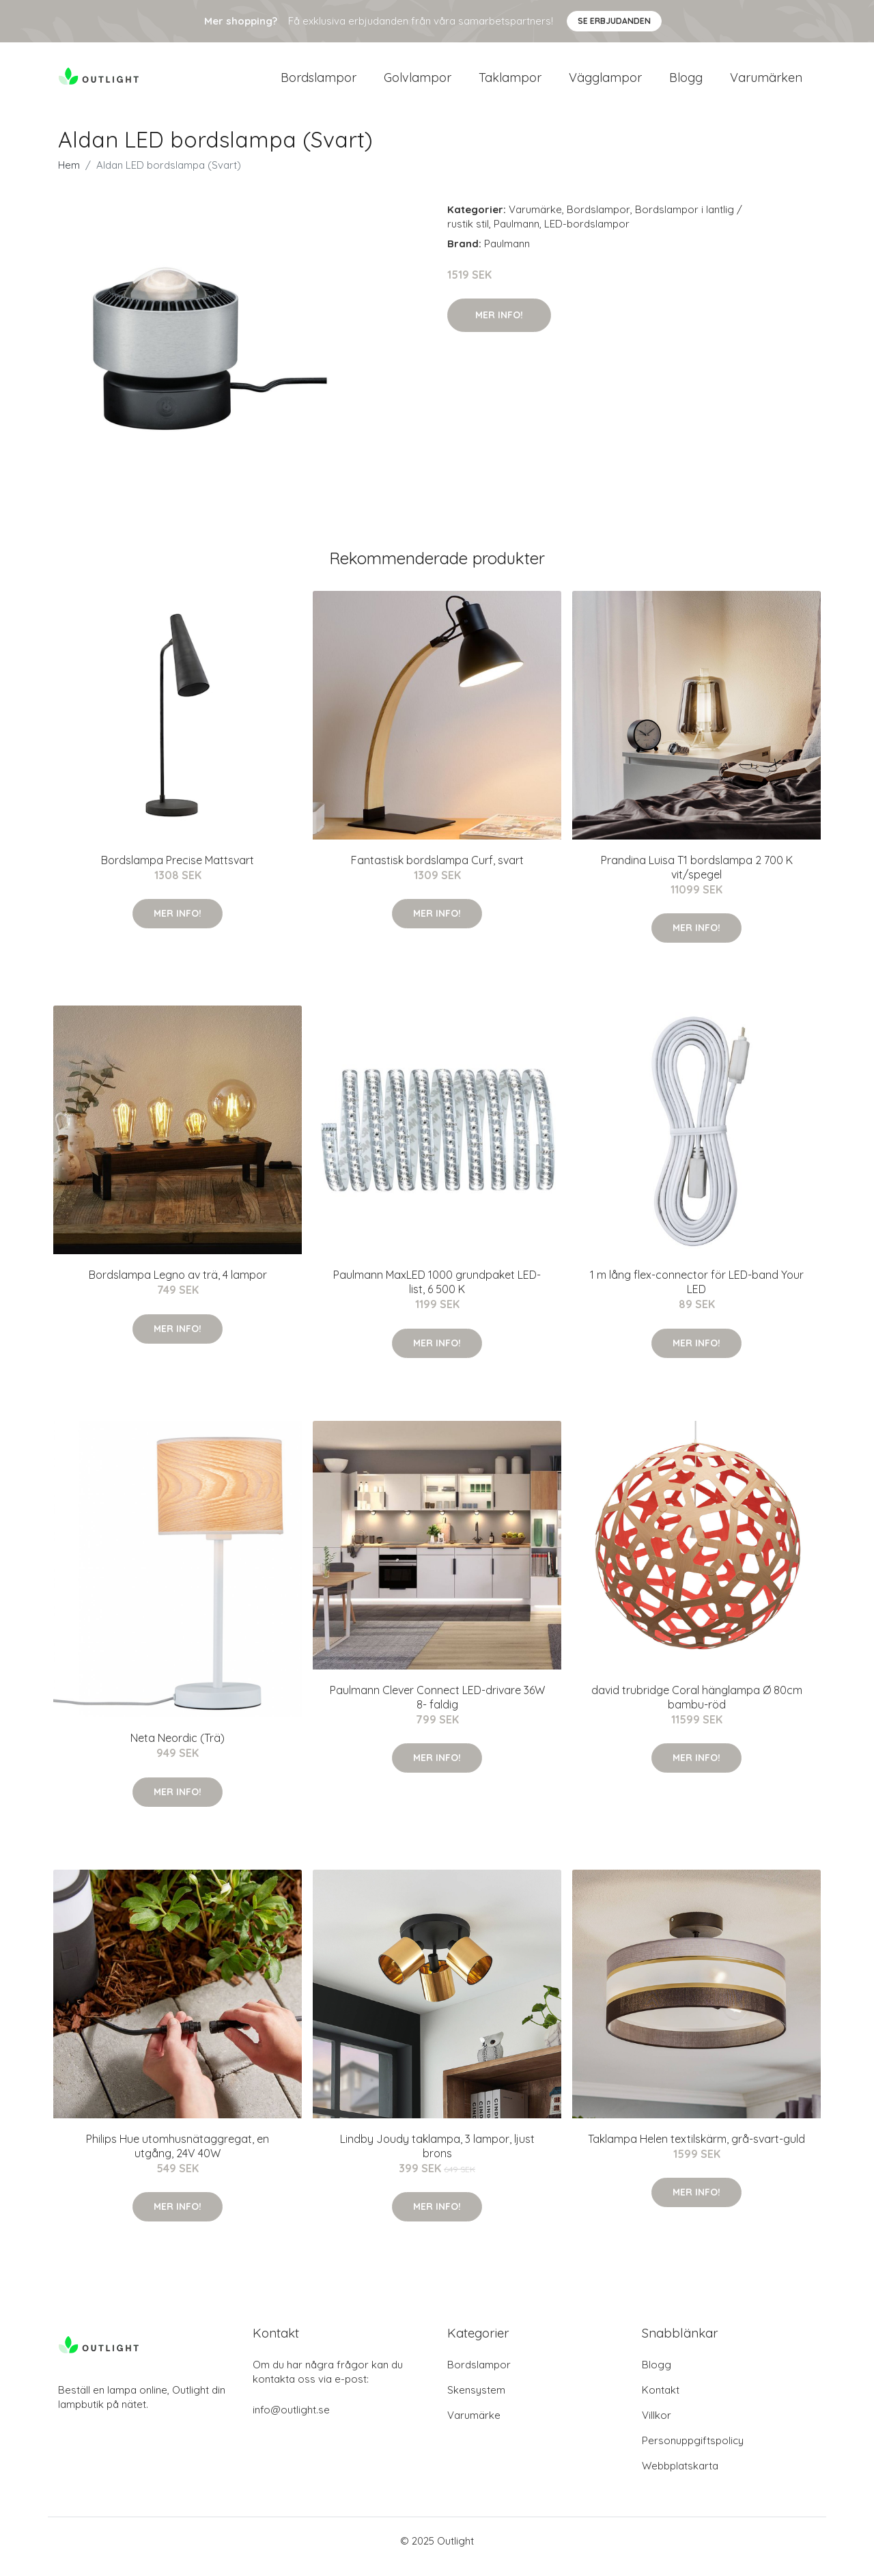  Describe the element at coordinates (291, 2421) in the screenshot. I see `info@outlight.se` at that location.